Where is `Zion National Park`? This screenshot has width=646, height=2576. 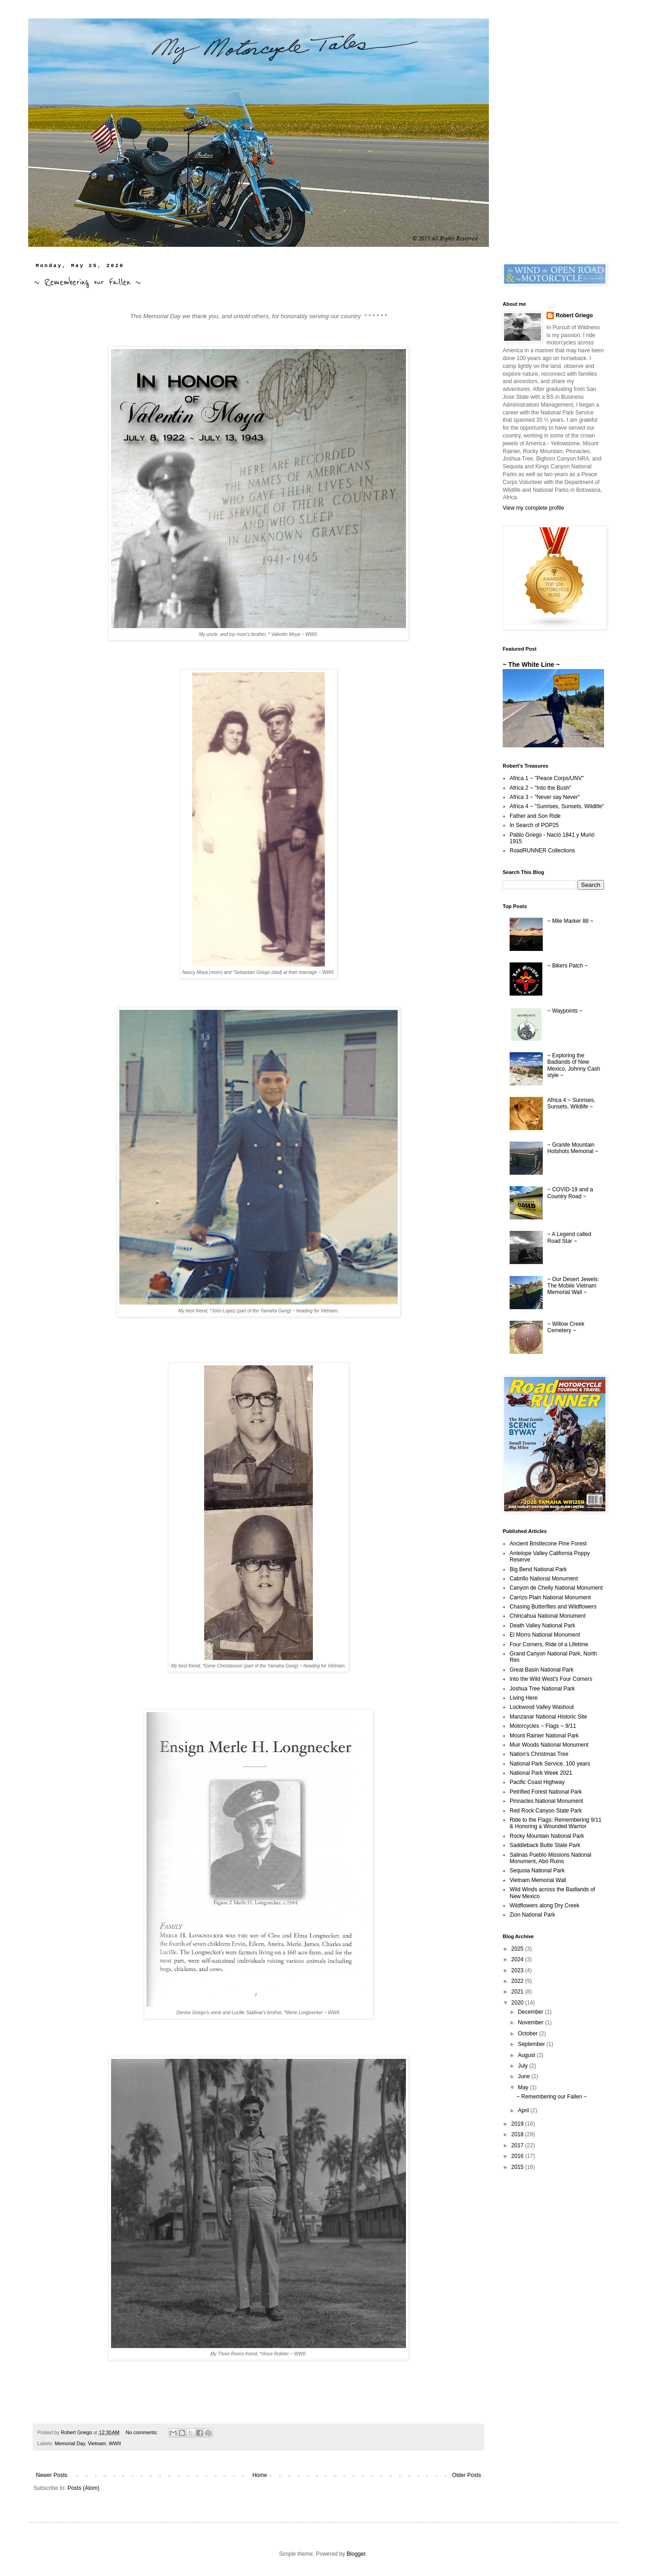 Zion National Park is located at coordinates (532, 1915).